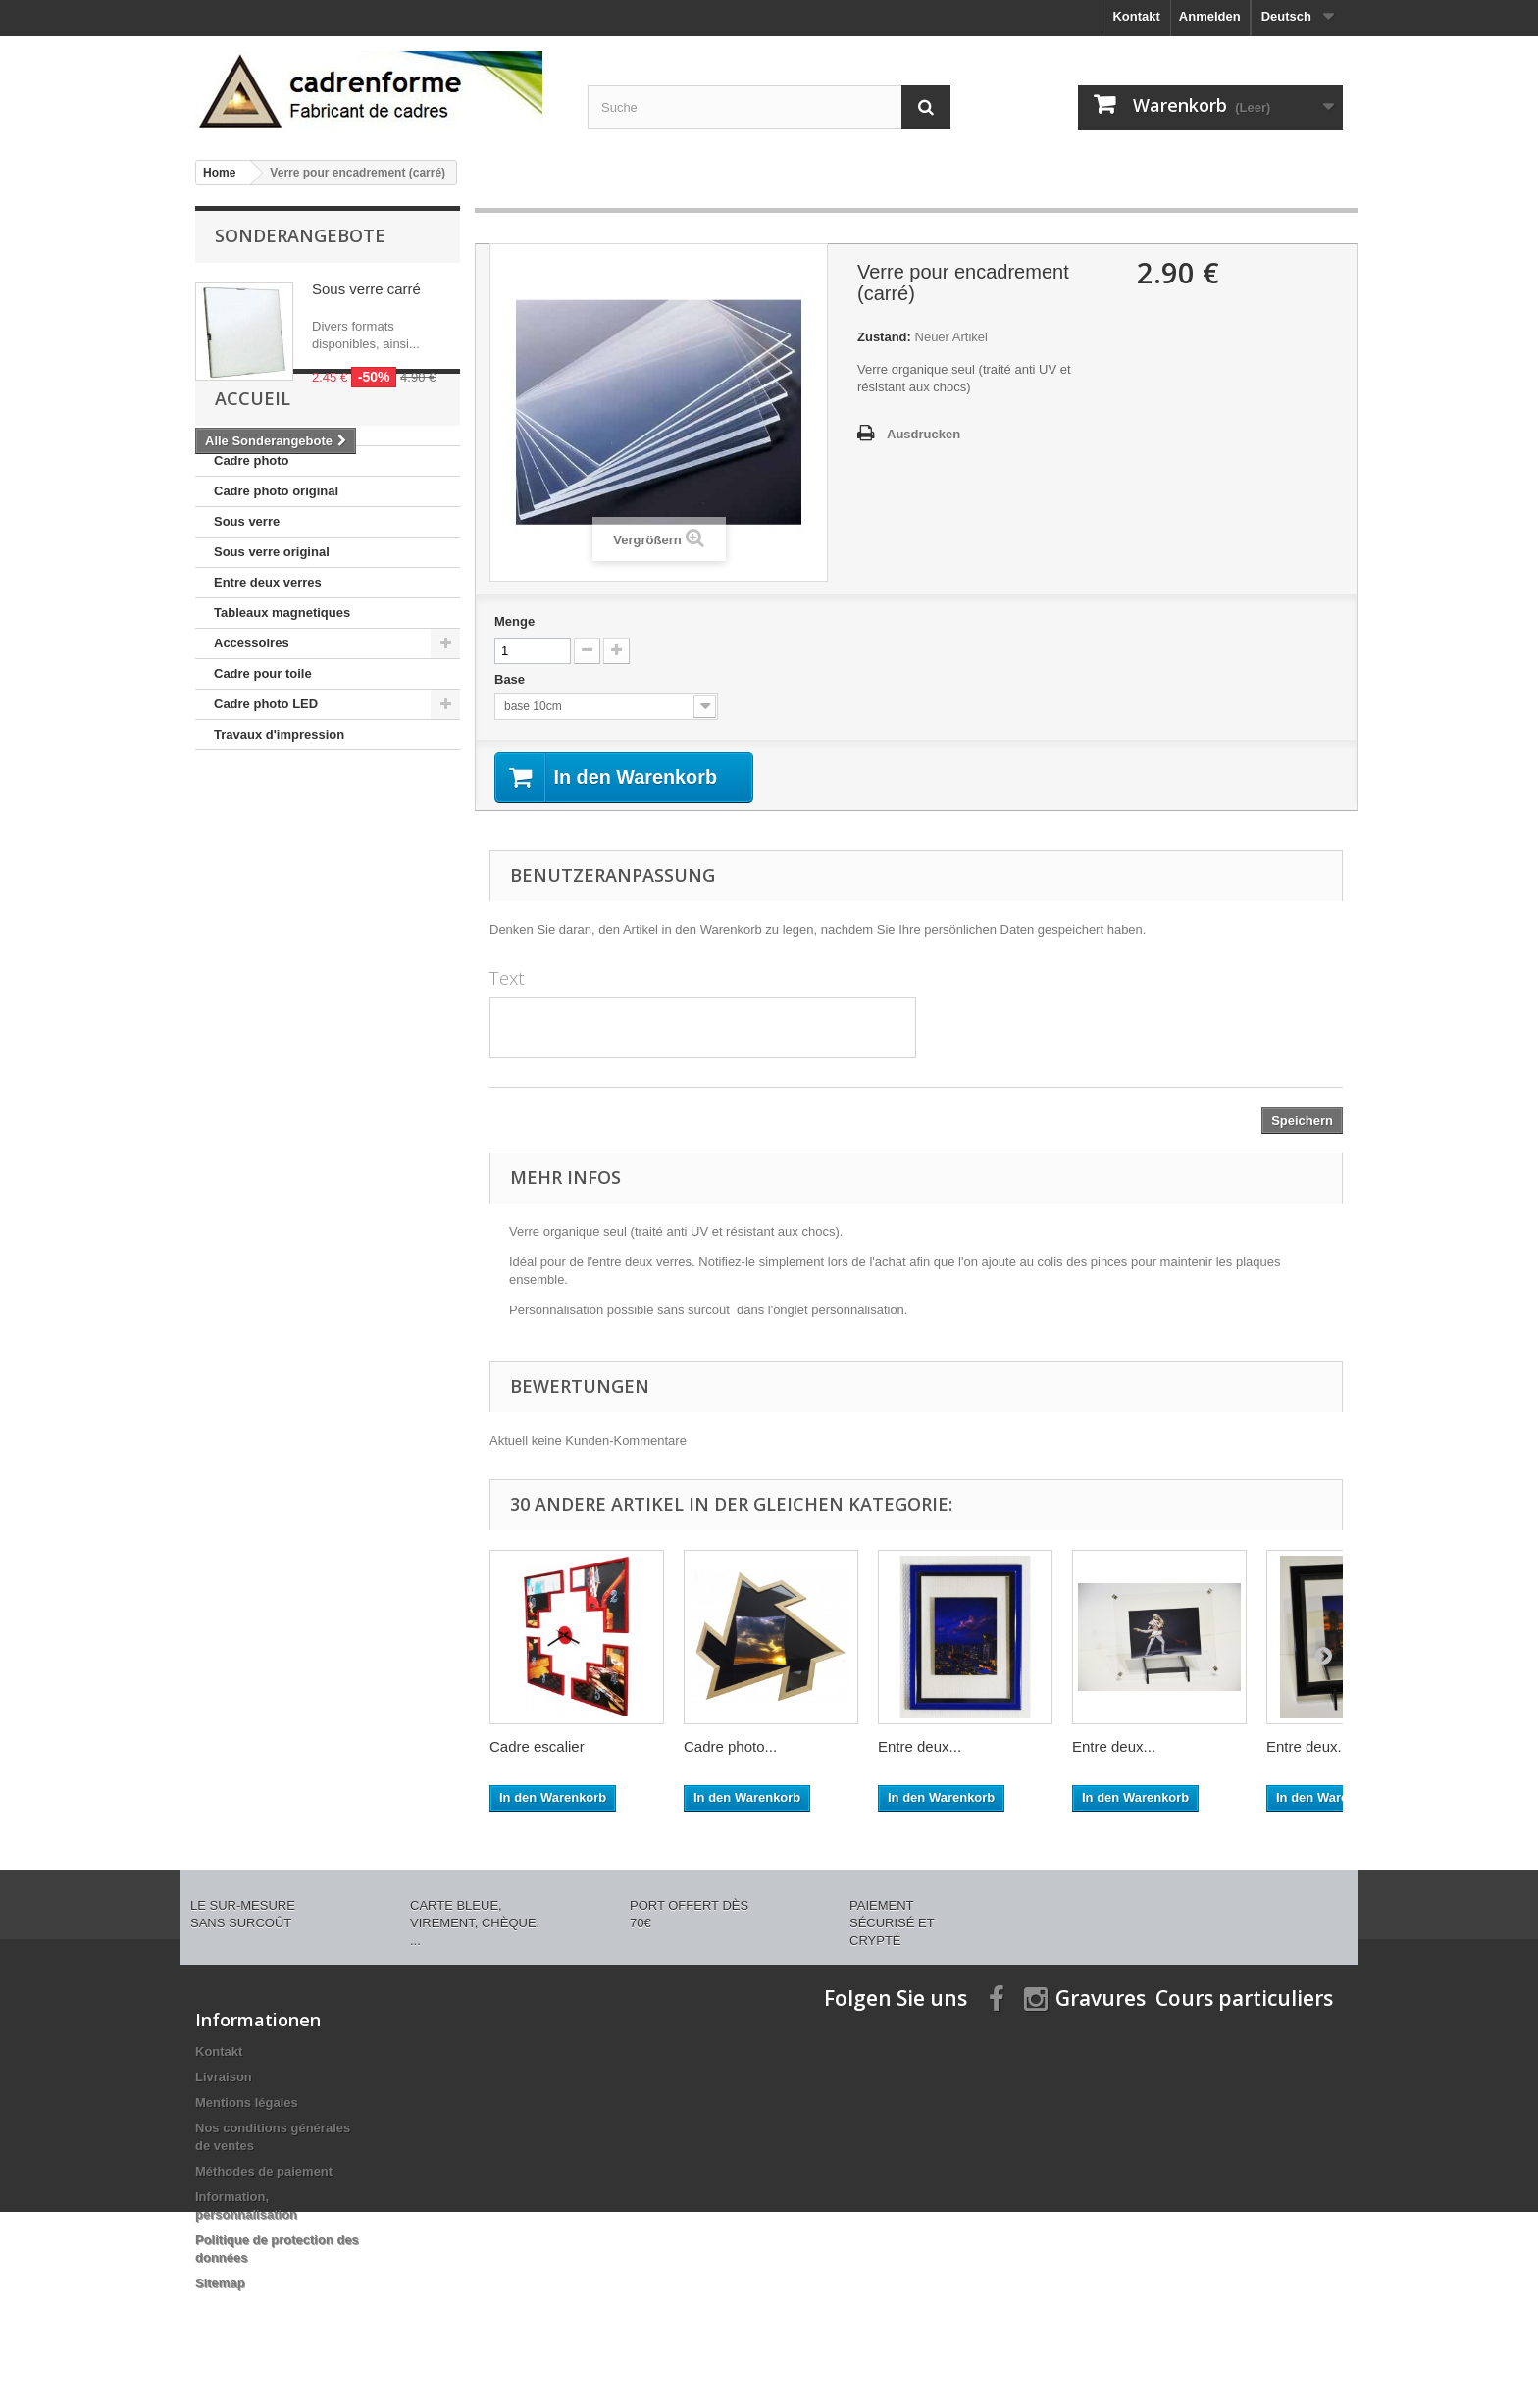  I want to click on Cadre photo LED, so click(266, 818).